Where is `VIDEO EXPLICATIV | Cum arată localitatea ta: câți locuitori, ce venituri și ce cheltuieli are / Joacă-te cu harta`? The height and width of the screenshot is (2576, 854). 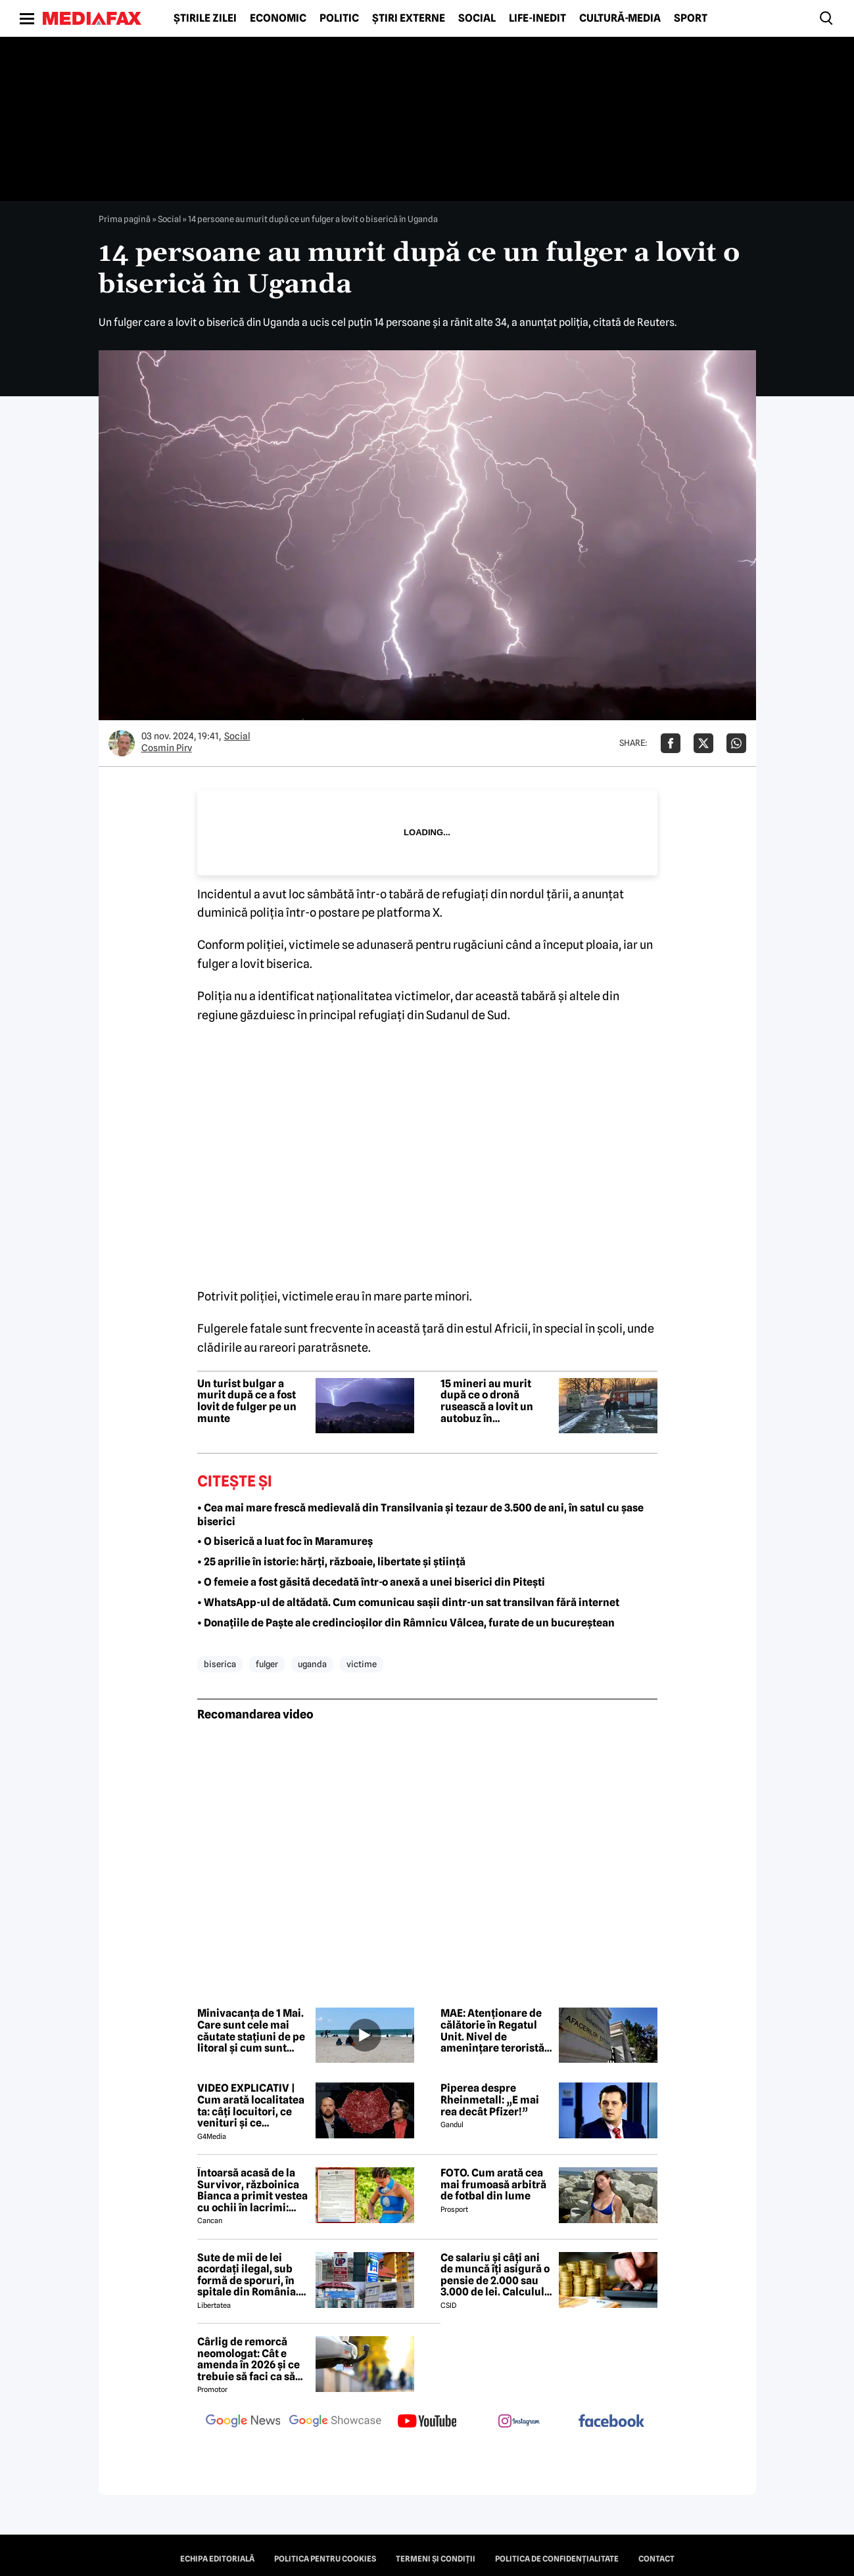
VIDEO EXPLICATIV | Cum arată localitatea ta: câți locuitori, ce venituri și ce cheltuieli are / Joacă-te cu harta is located at coordinates (251, 2105).